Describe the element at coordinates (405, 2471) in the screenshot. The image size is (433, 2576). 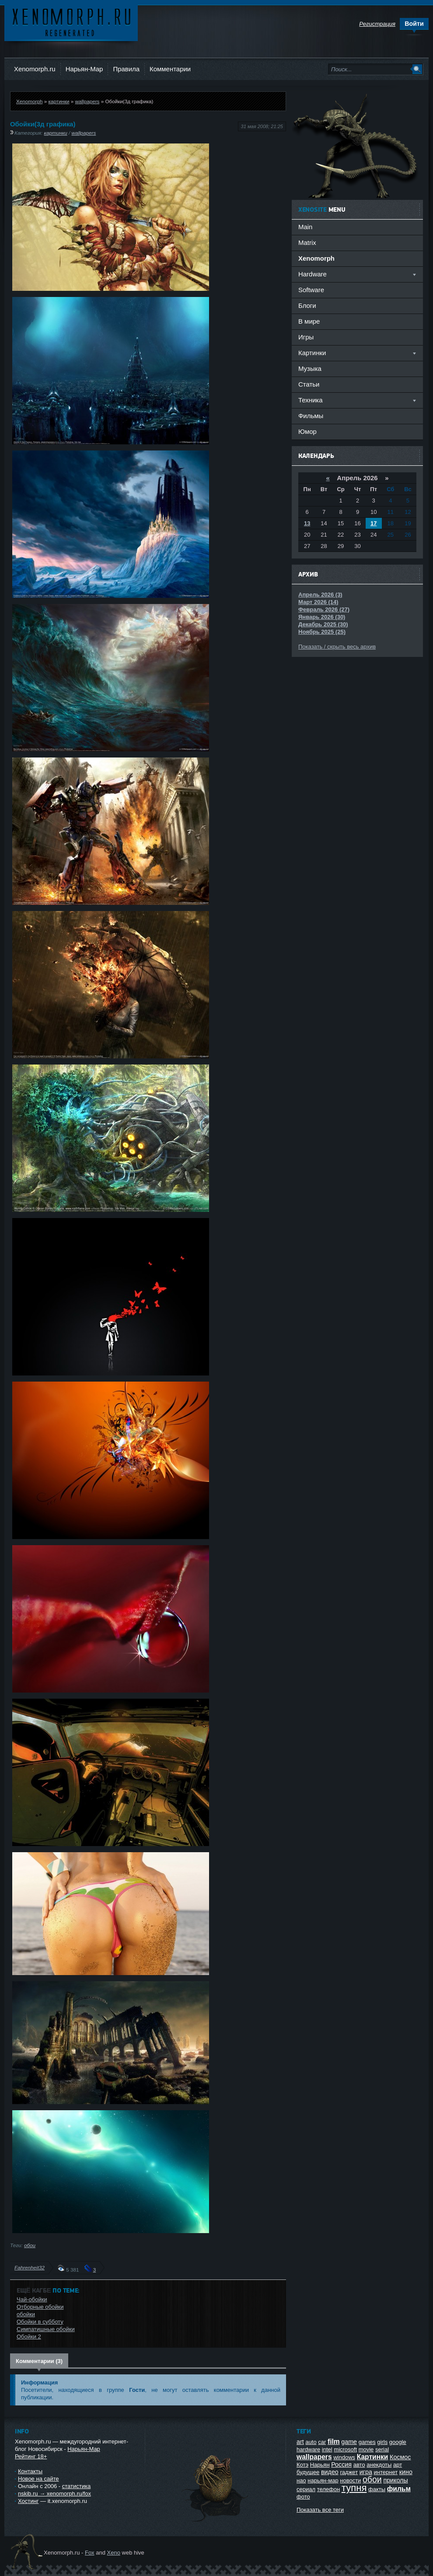
I see `кино` at that location.